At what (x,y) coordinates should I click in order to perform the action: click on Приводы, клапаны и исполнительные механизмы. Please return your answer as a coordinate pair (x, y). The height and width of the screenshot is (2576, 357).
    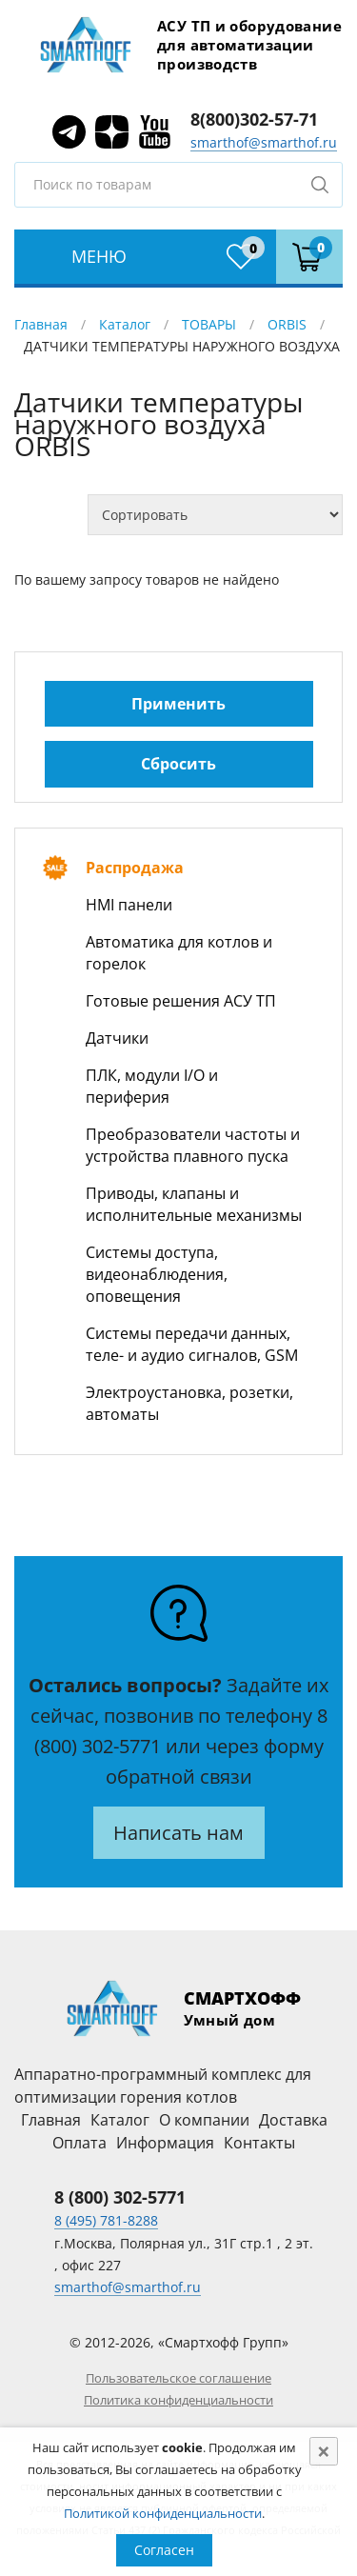
    Looking at the image, I should click on (194, 1204).